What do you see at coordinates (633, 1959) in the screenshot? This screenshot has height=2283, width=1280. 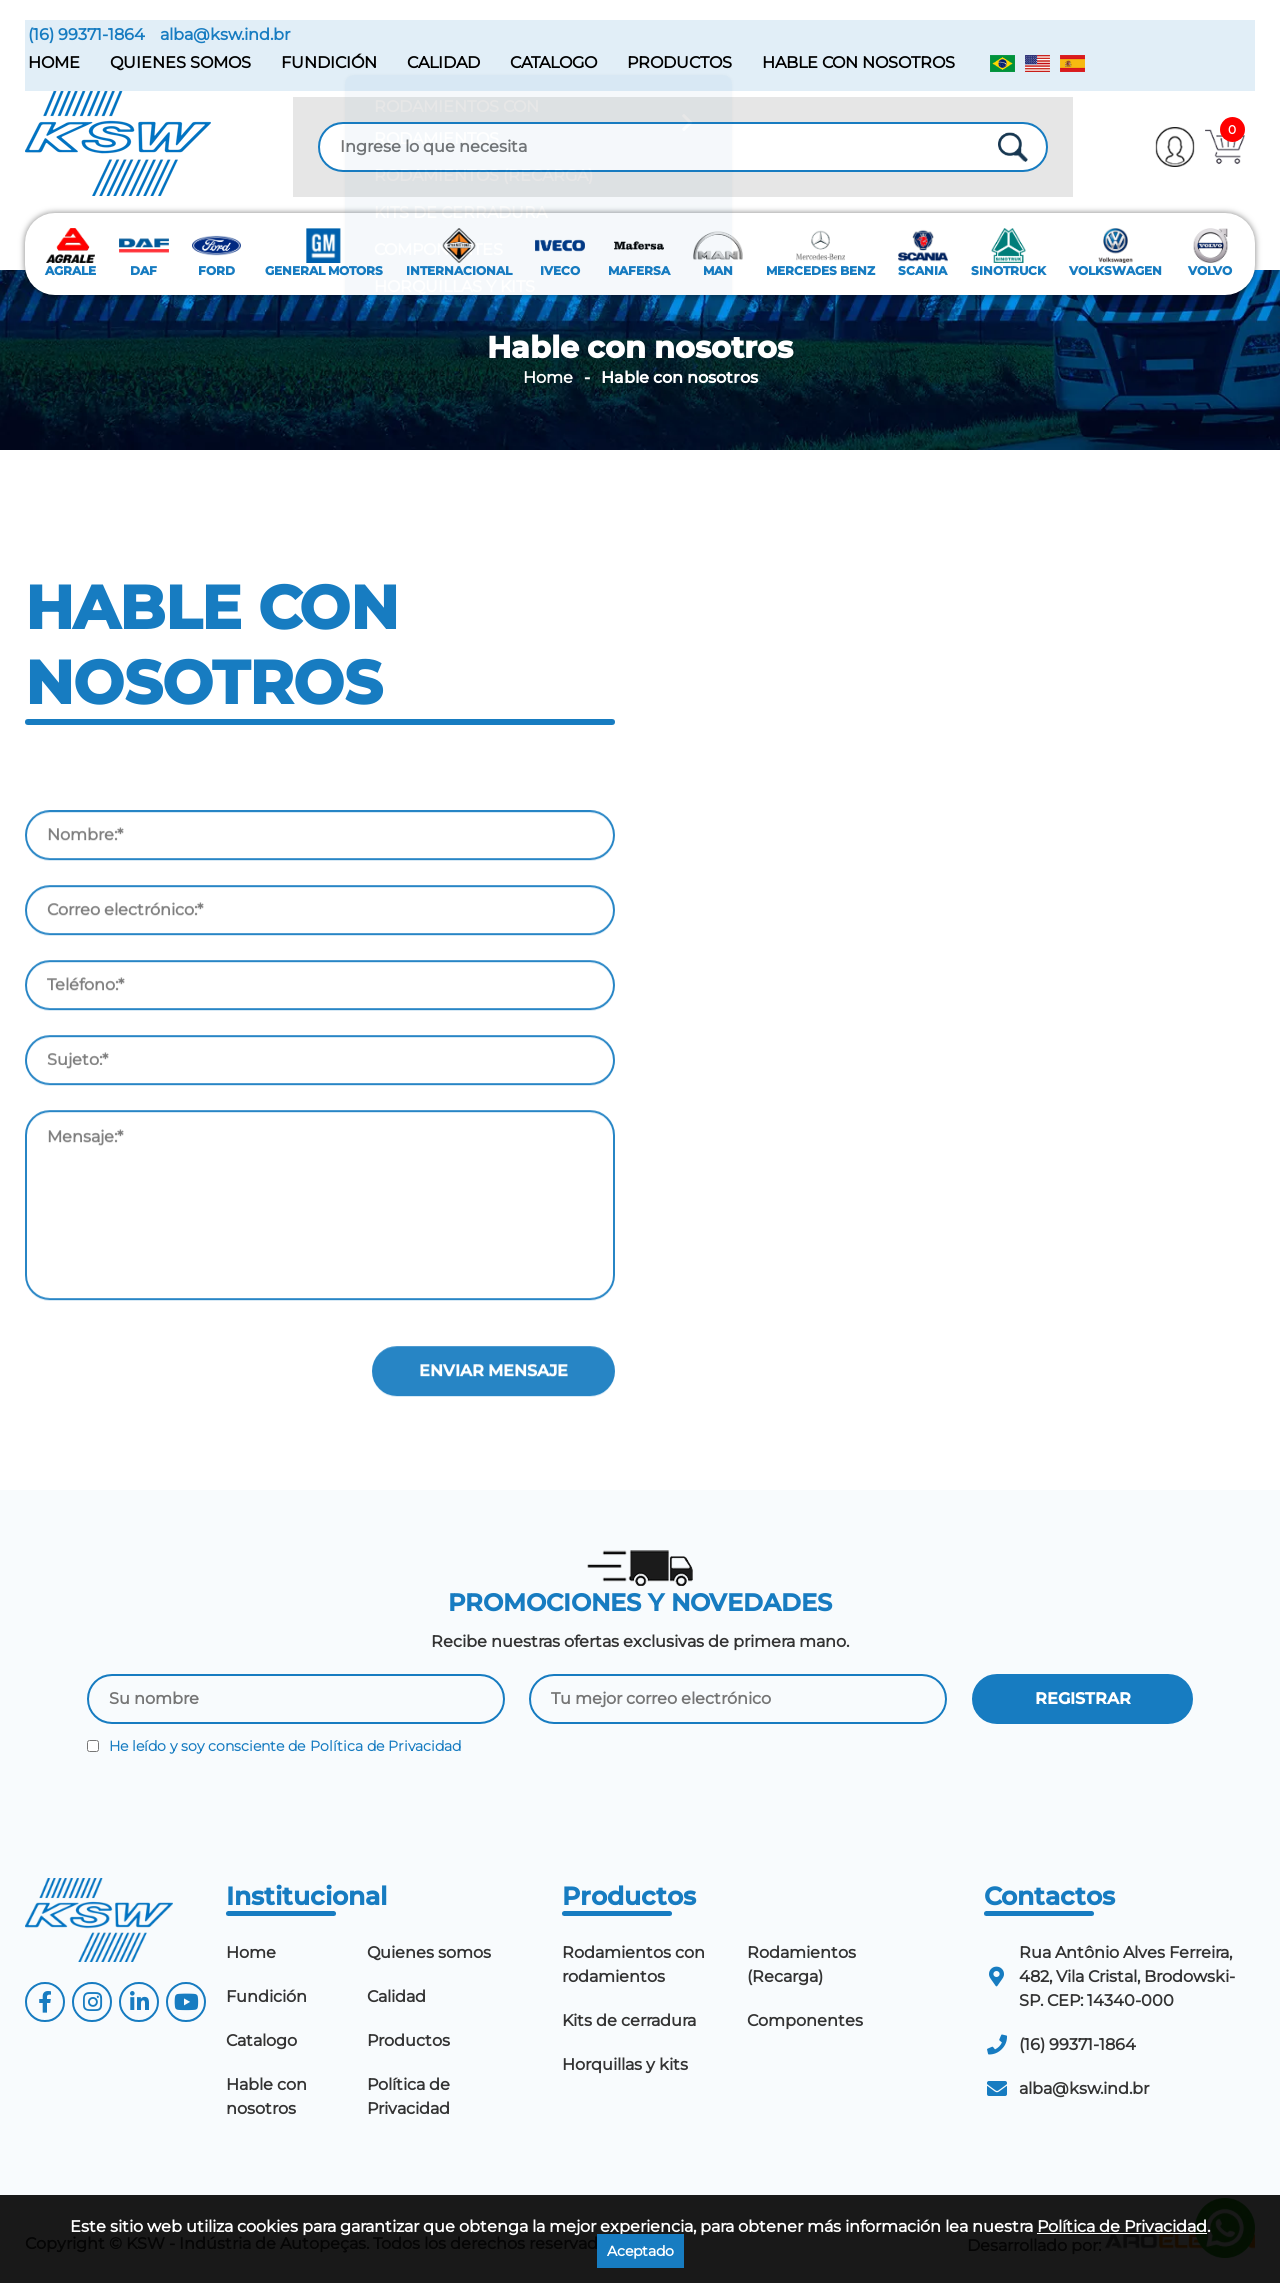 I see `Rodamientos con rodamientos` at bounding box center [633, 1959].